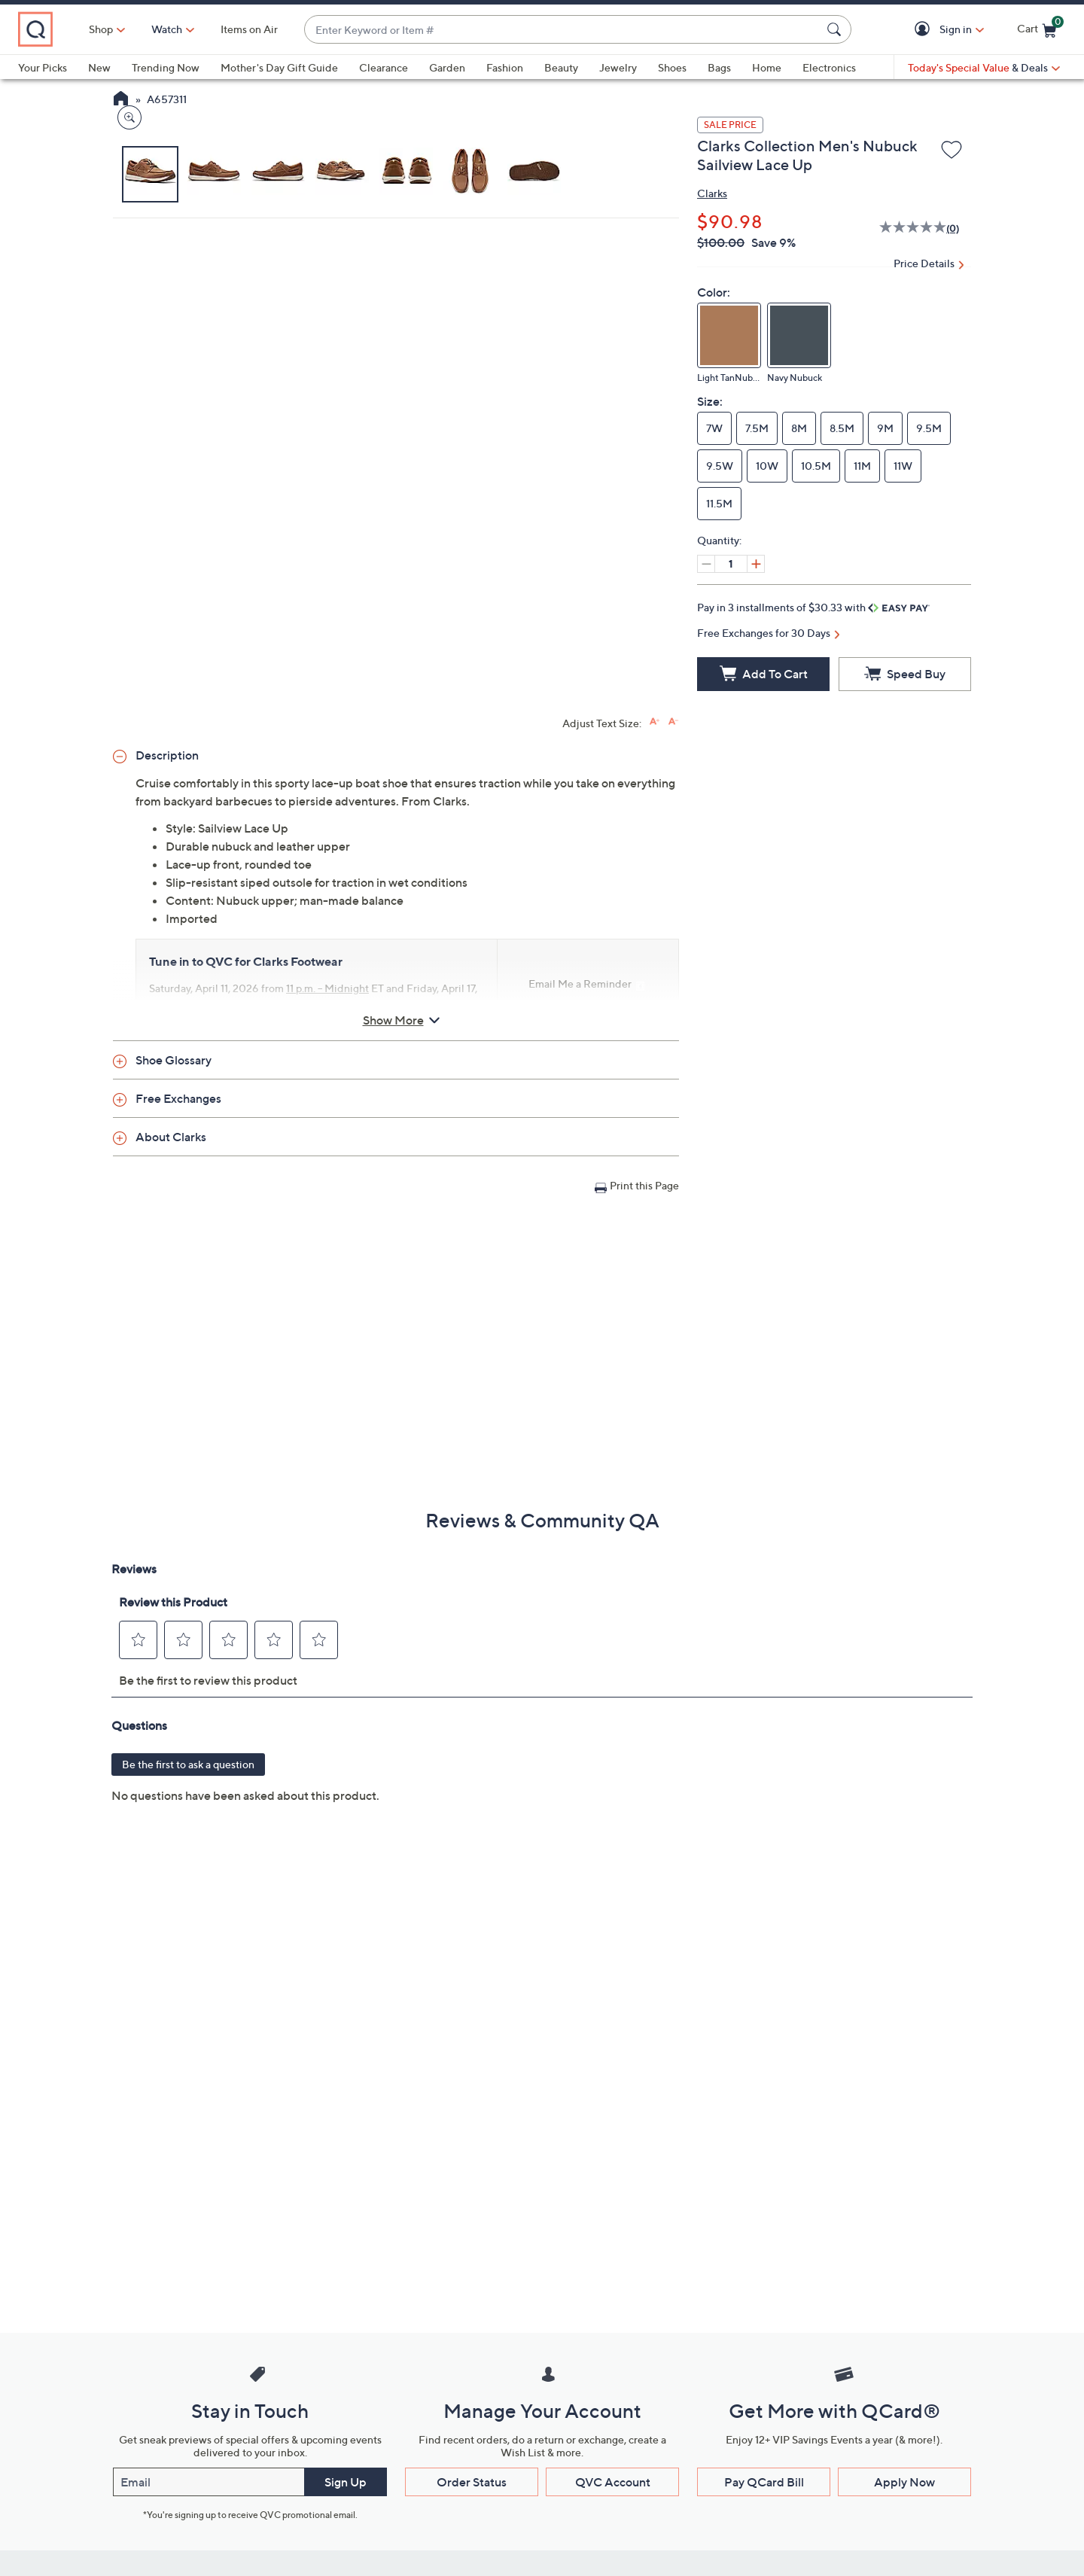  What do you see at coordinates (829, 67) in the screenshot?
I see `Electronics` at bounding box center [829, 67].